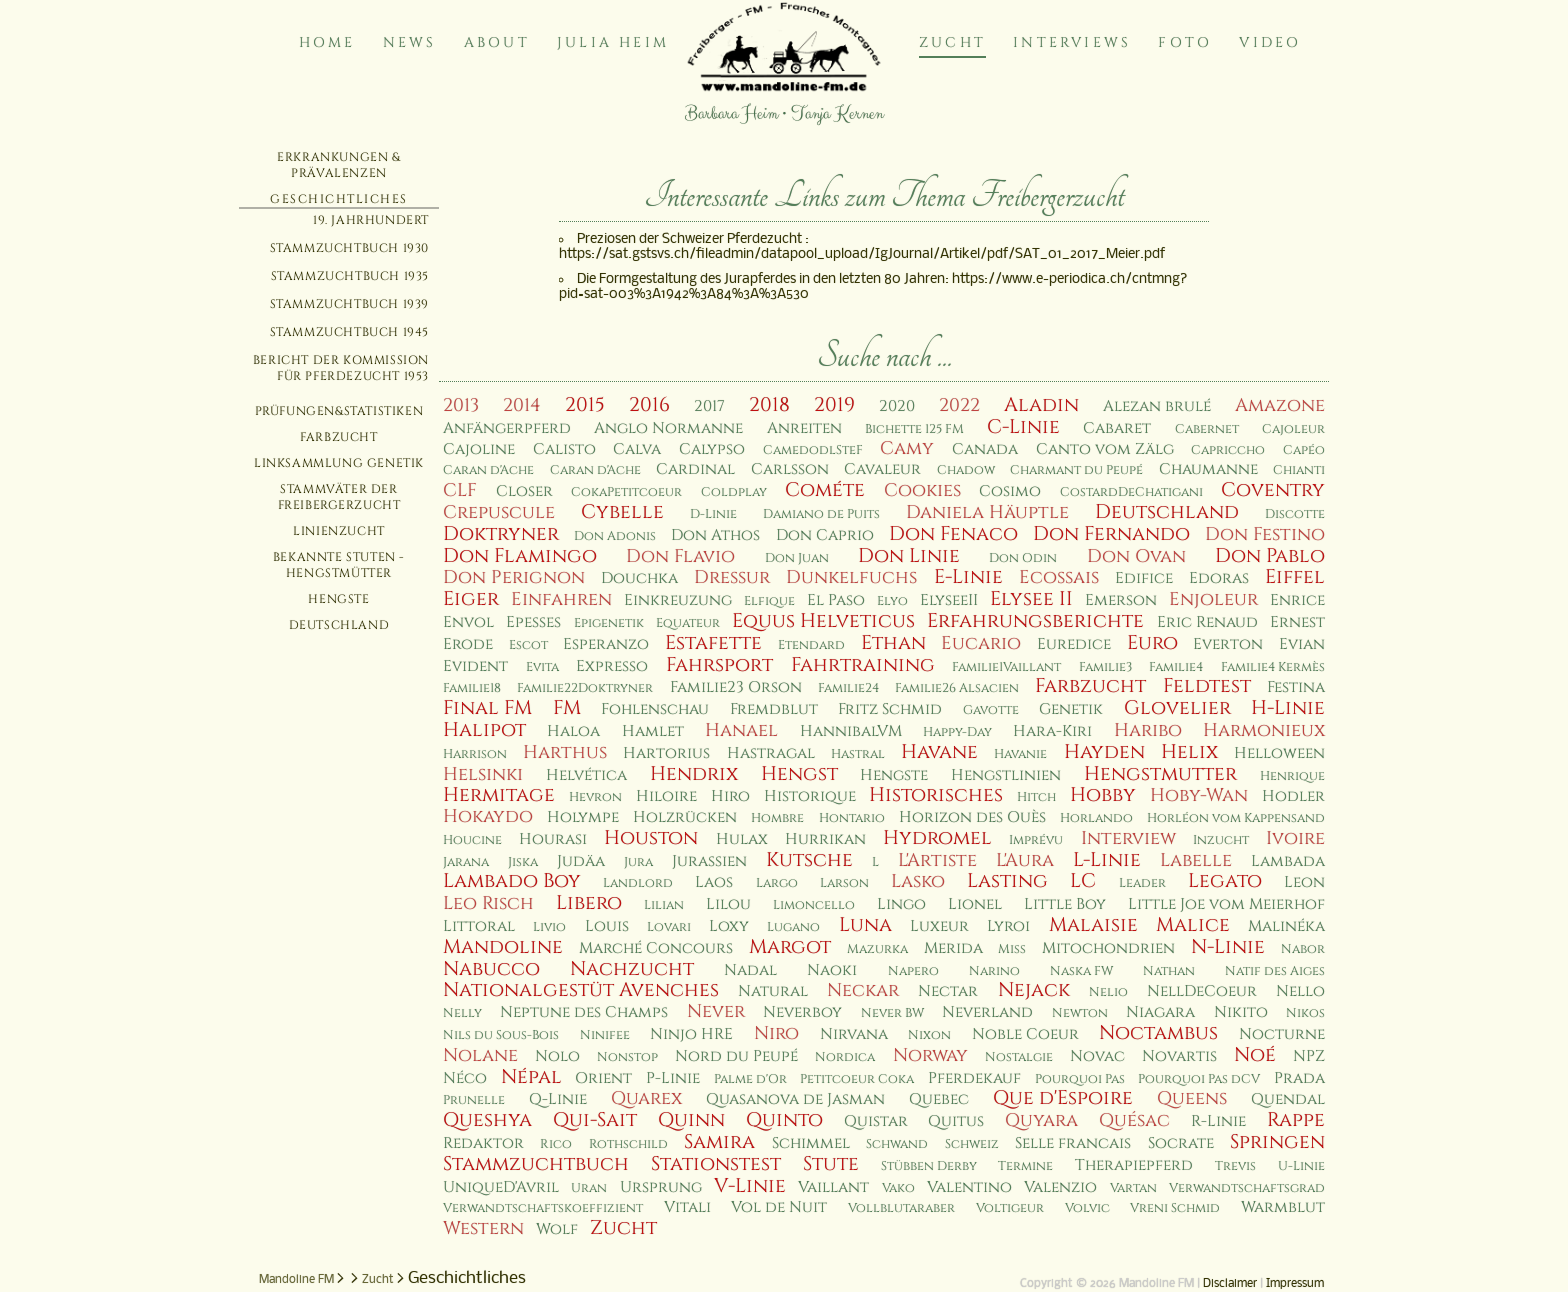 This screenshot has height=1292, width=1568. Describe the element at coordinates (719, 665) in the screenshot. I see `Fahrsport` at that location.